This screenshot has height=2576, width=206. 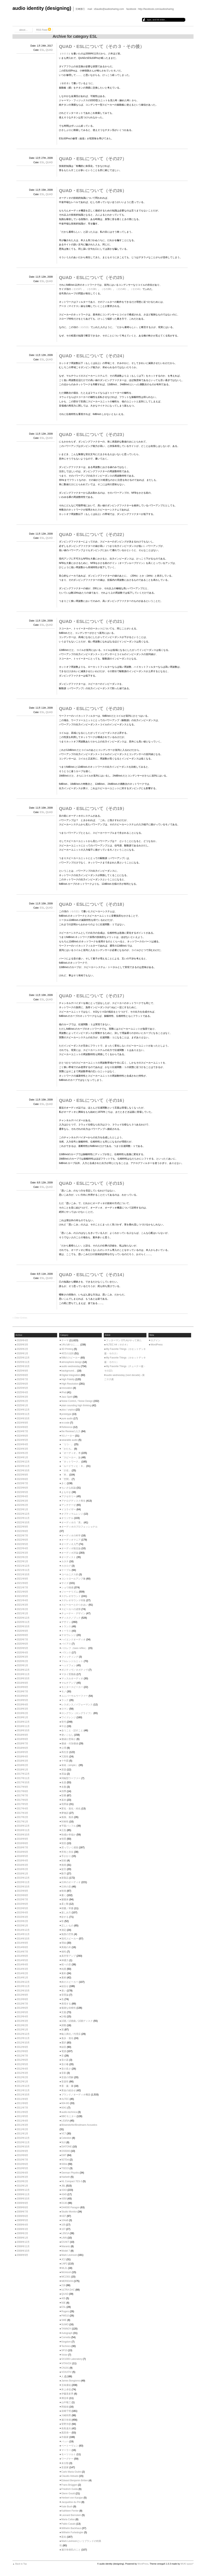 What do you see at coordinates (73, 1639) in the screenshot?
I see `ハイエンドオーディオ` at bounding box center [73, 1639].